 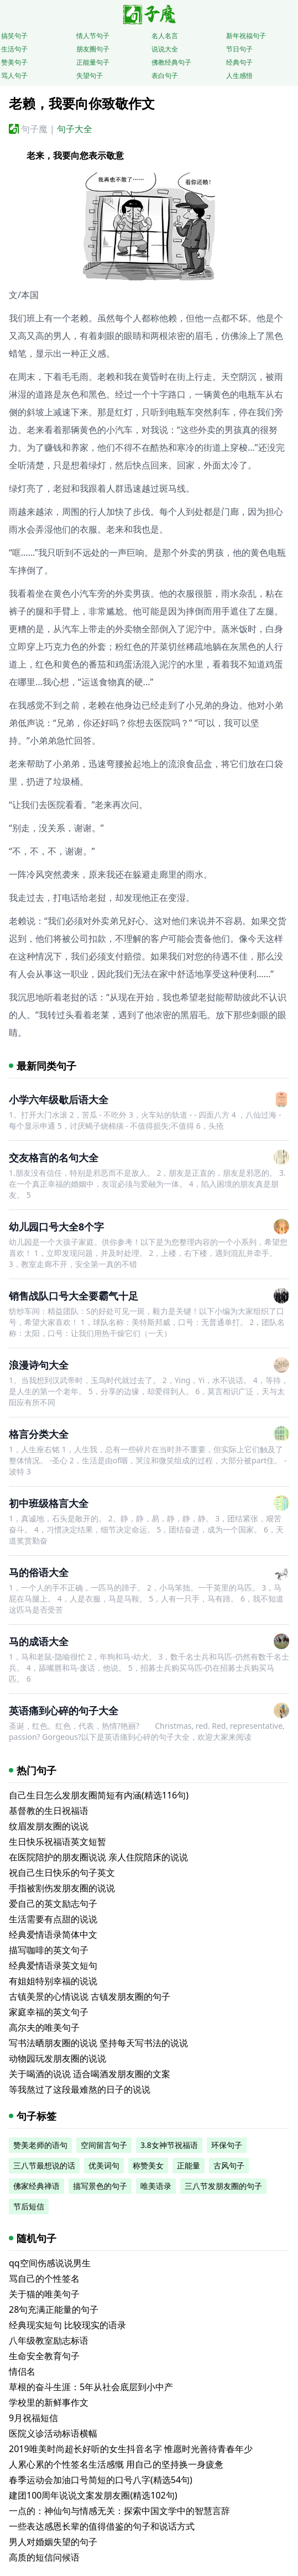 What do you see at coordinates (155, 2186) in the screenshot?
I see `唯美语录` at bounding box center [155, 2186].